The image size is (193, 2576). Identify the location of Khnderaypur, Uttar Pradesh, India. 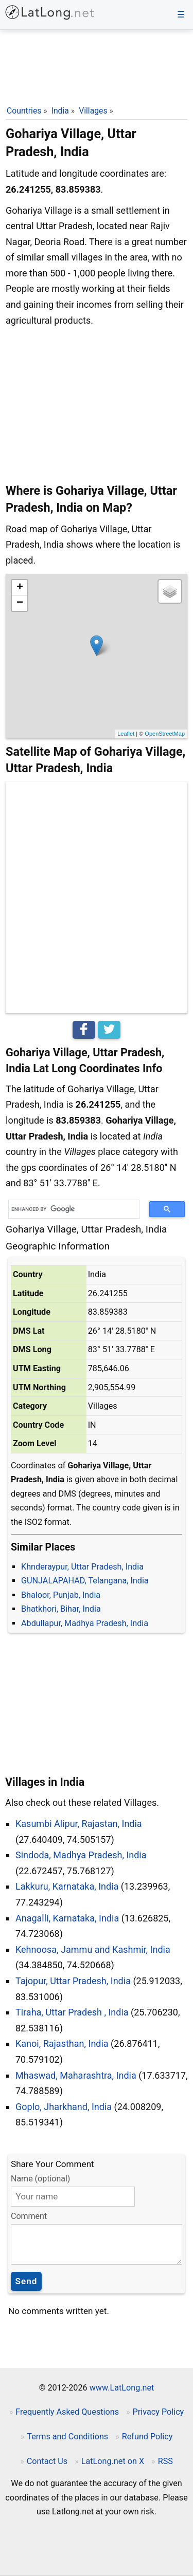
(82, 1567).